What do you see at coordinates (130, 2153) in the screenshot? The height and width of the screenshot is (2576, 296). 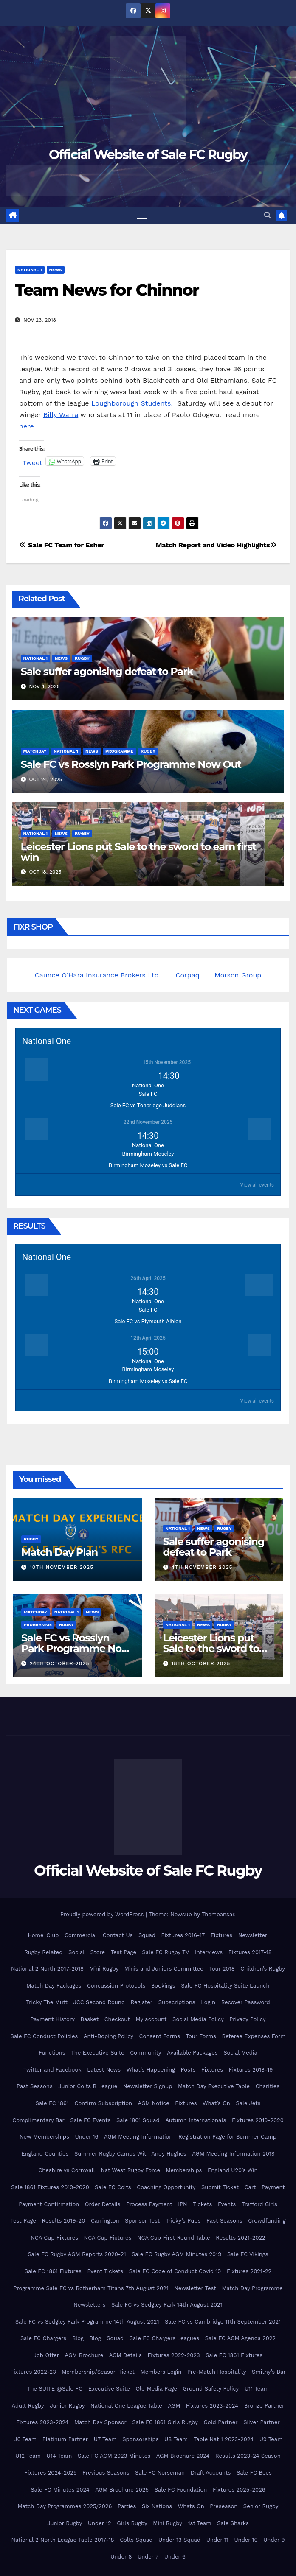 I see `Summer Rugby Camps With Andy Hughes` at bounding box center [130, 2153].